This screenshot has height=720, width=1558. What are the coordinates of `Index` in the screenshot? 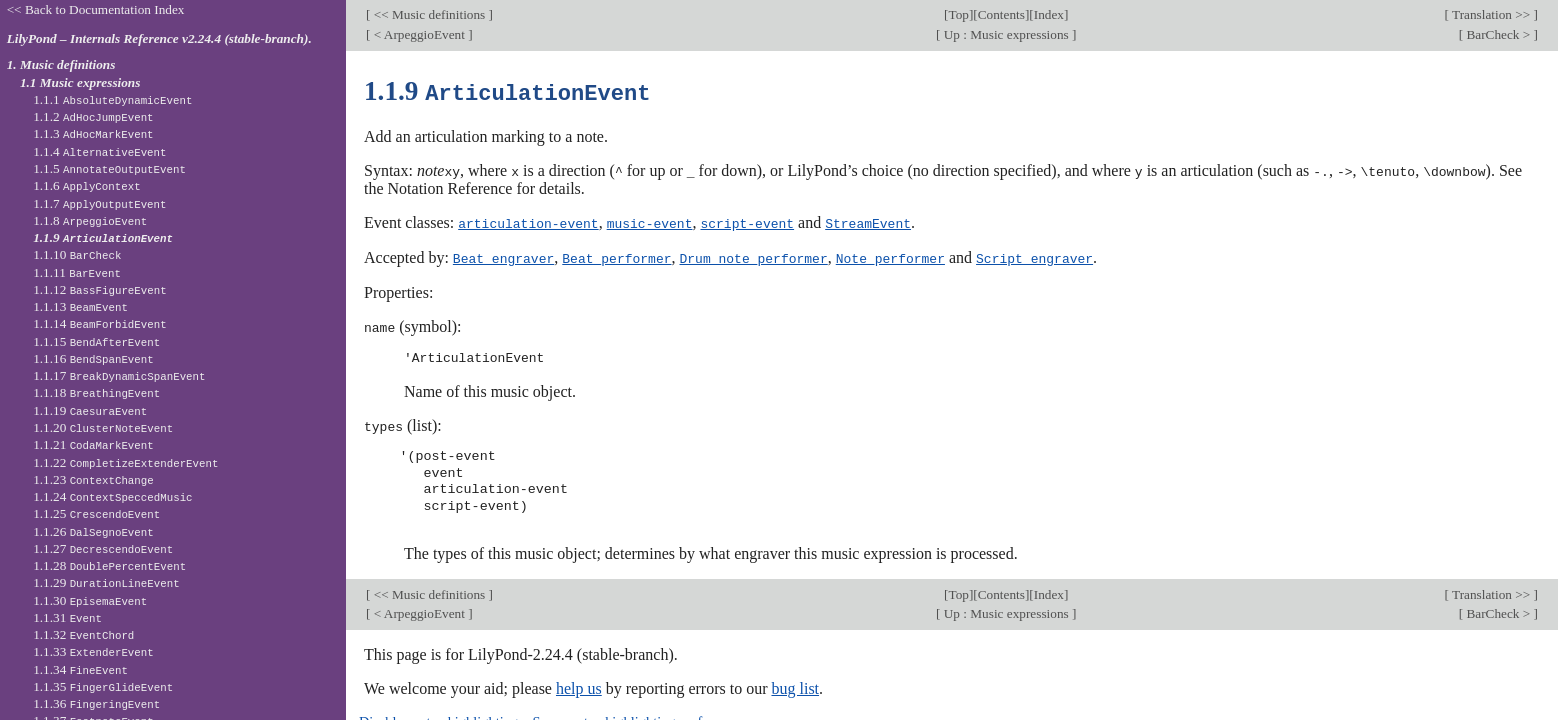 It's located at (1049, 14).